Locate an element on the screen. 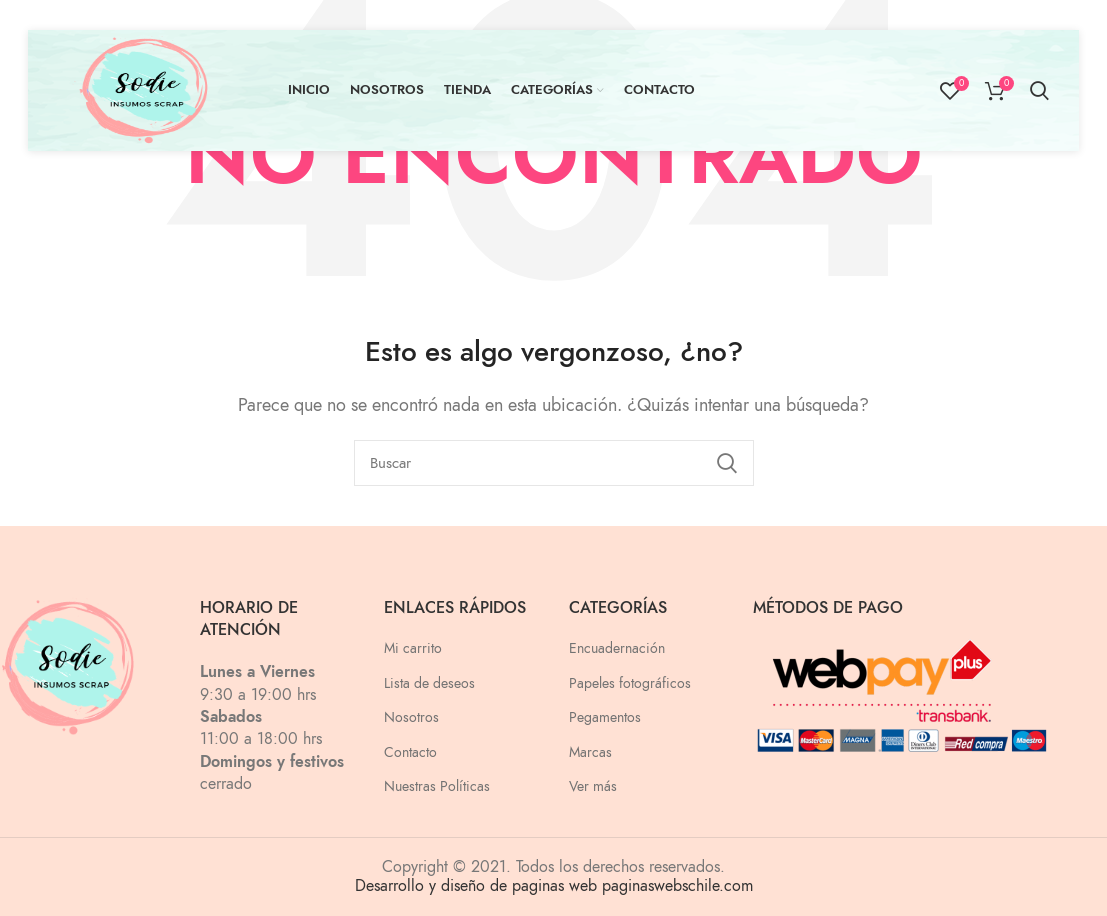 The height and width of the screenshot is (916, 1107). Marcas is located at coordinates (590, 752).